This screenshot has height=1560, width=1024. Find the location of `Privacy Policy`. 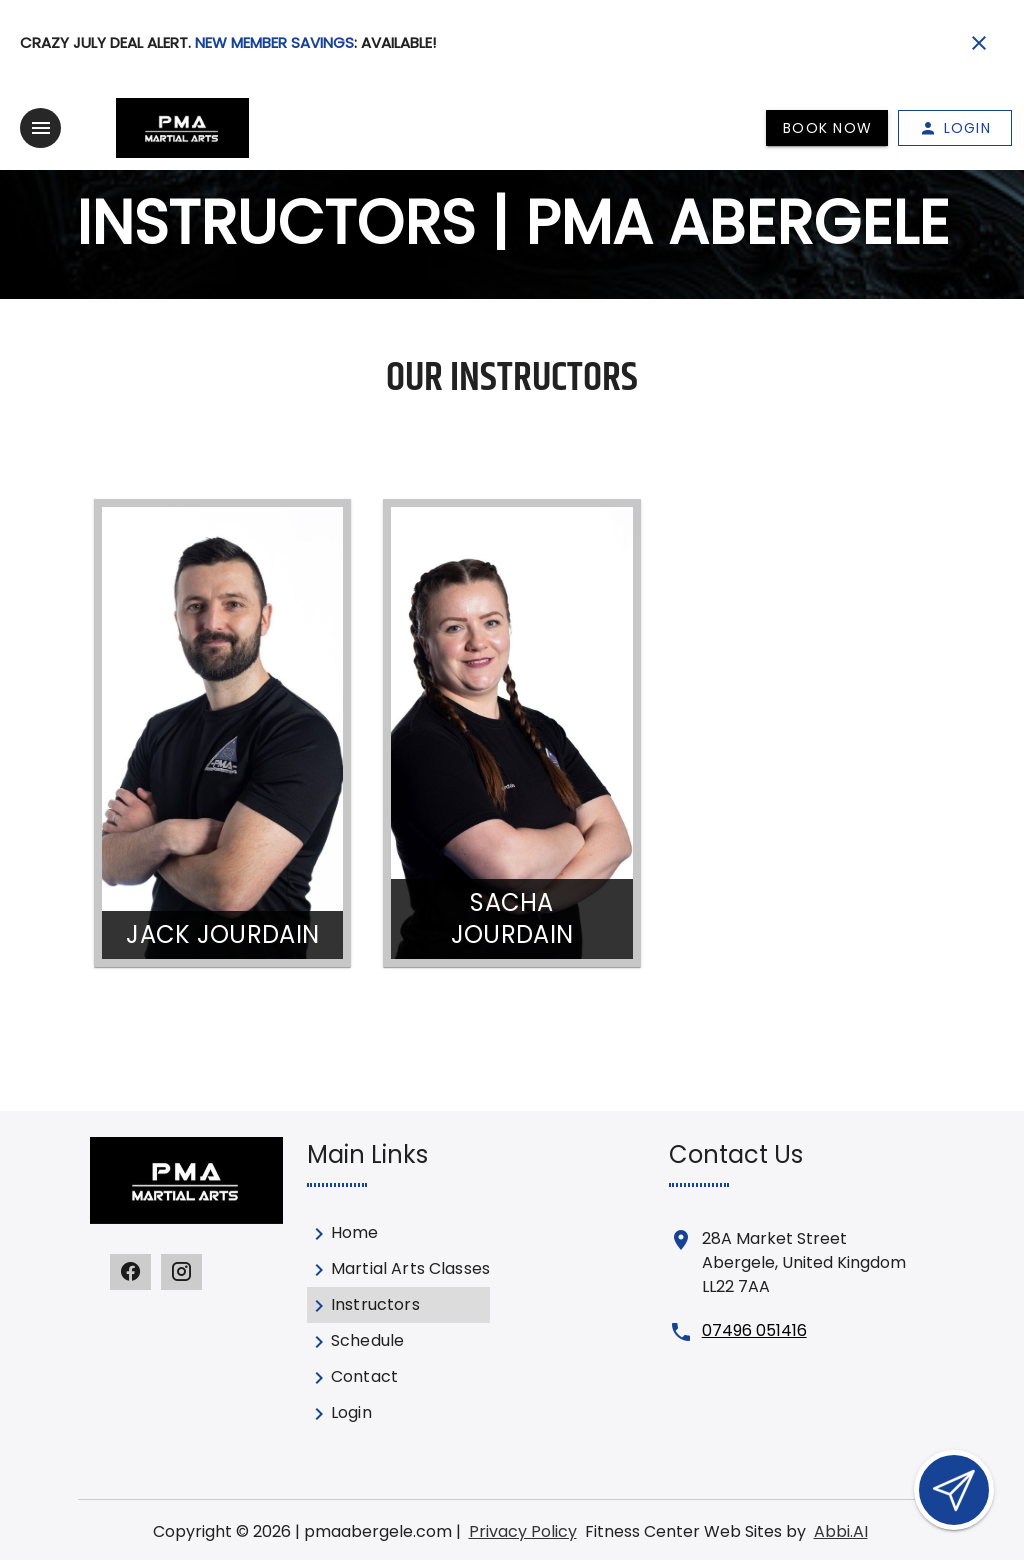

Privacy Policy is located at coordinates (523, 1531).